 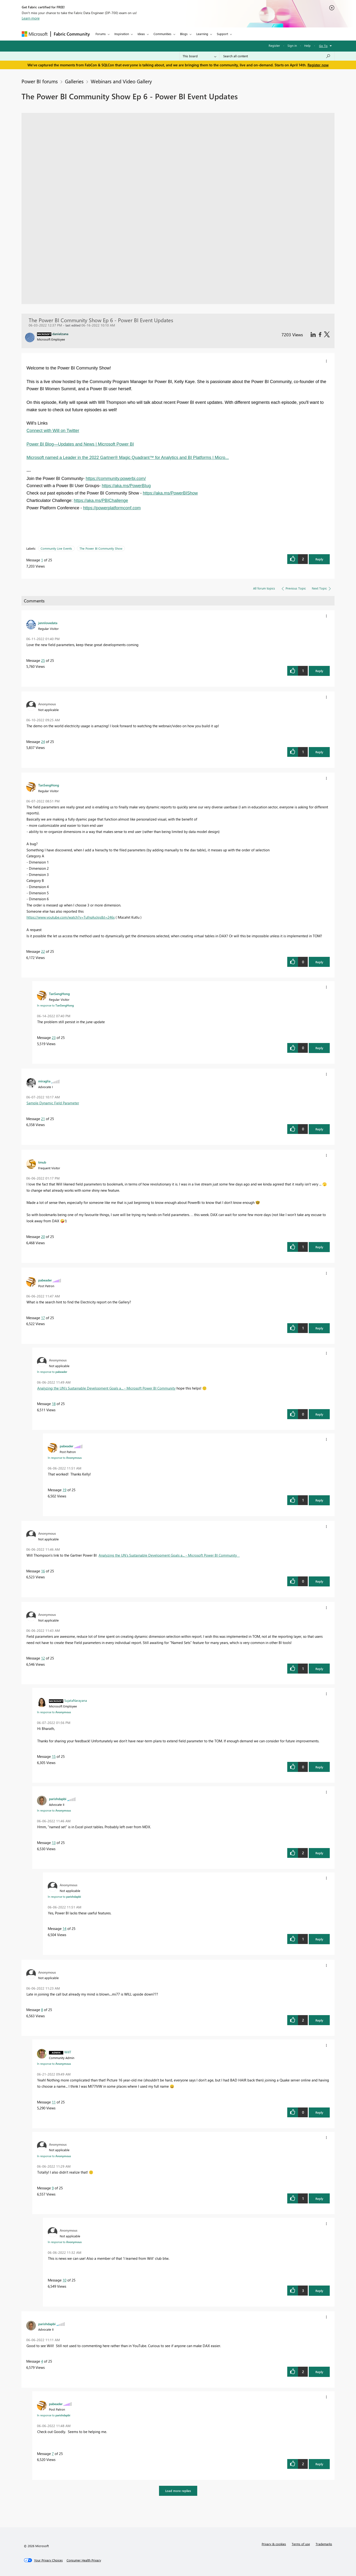 I want to click on 7 [Message 7 of 25], so click(x=53, y=2453).